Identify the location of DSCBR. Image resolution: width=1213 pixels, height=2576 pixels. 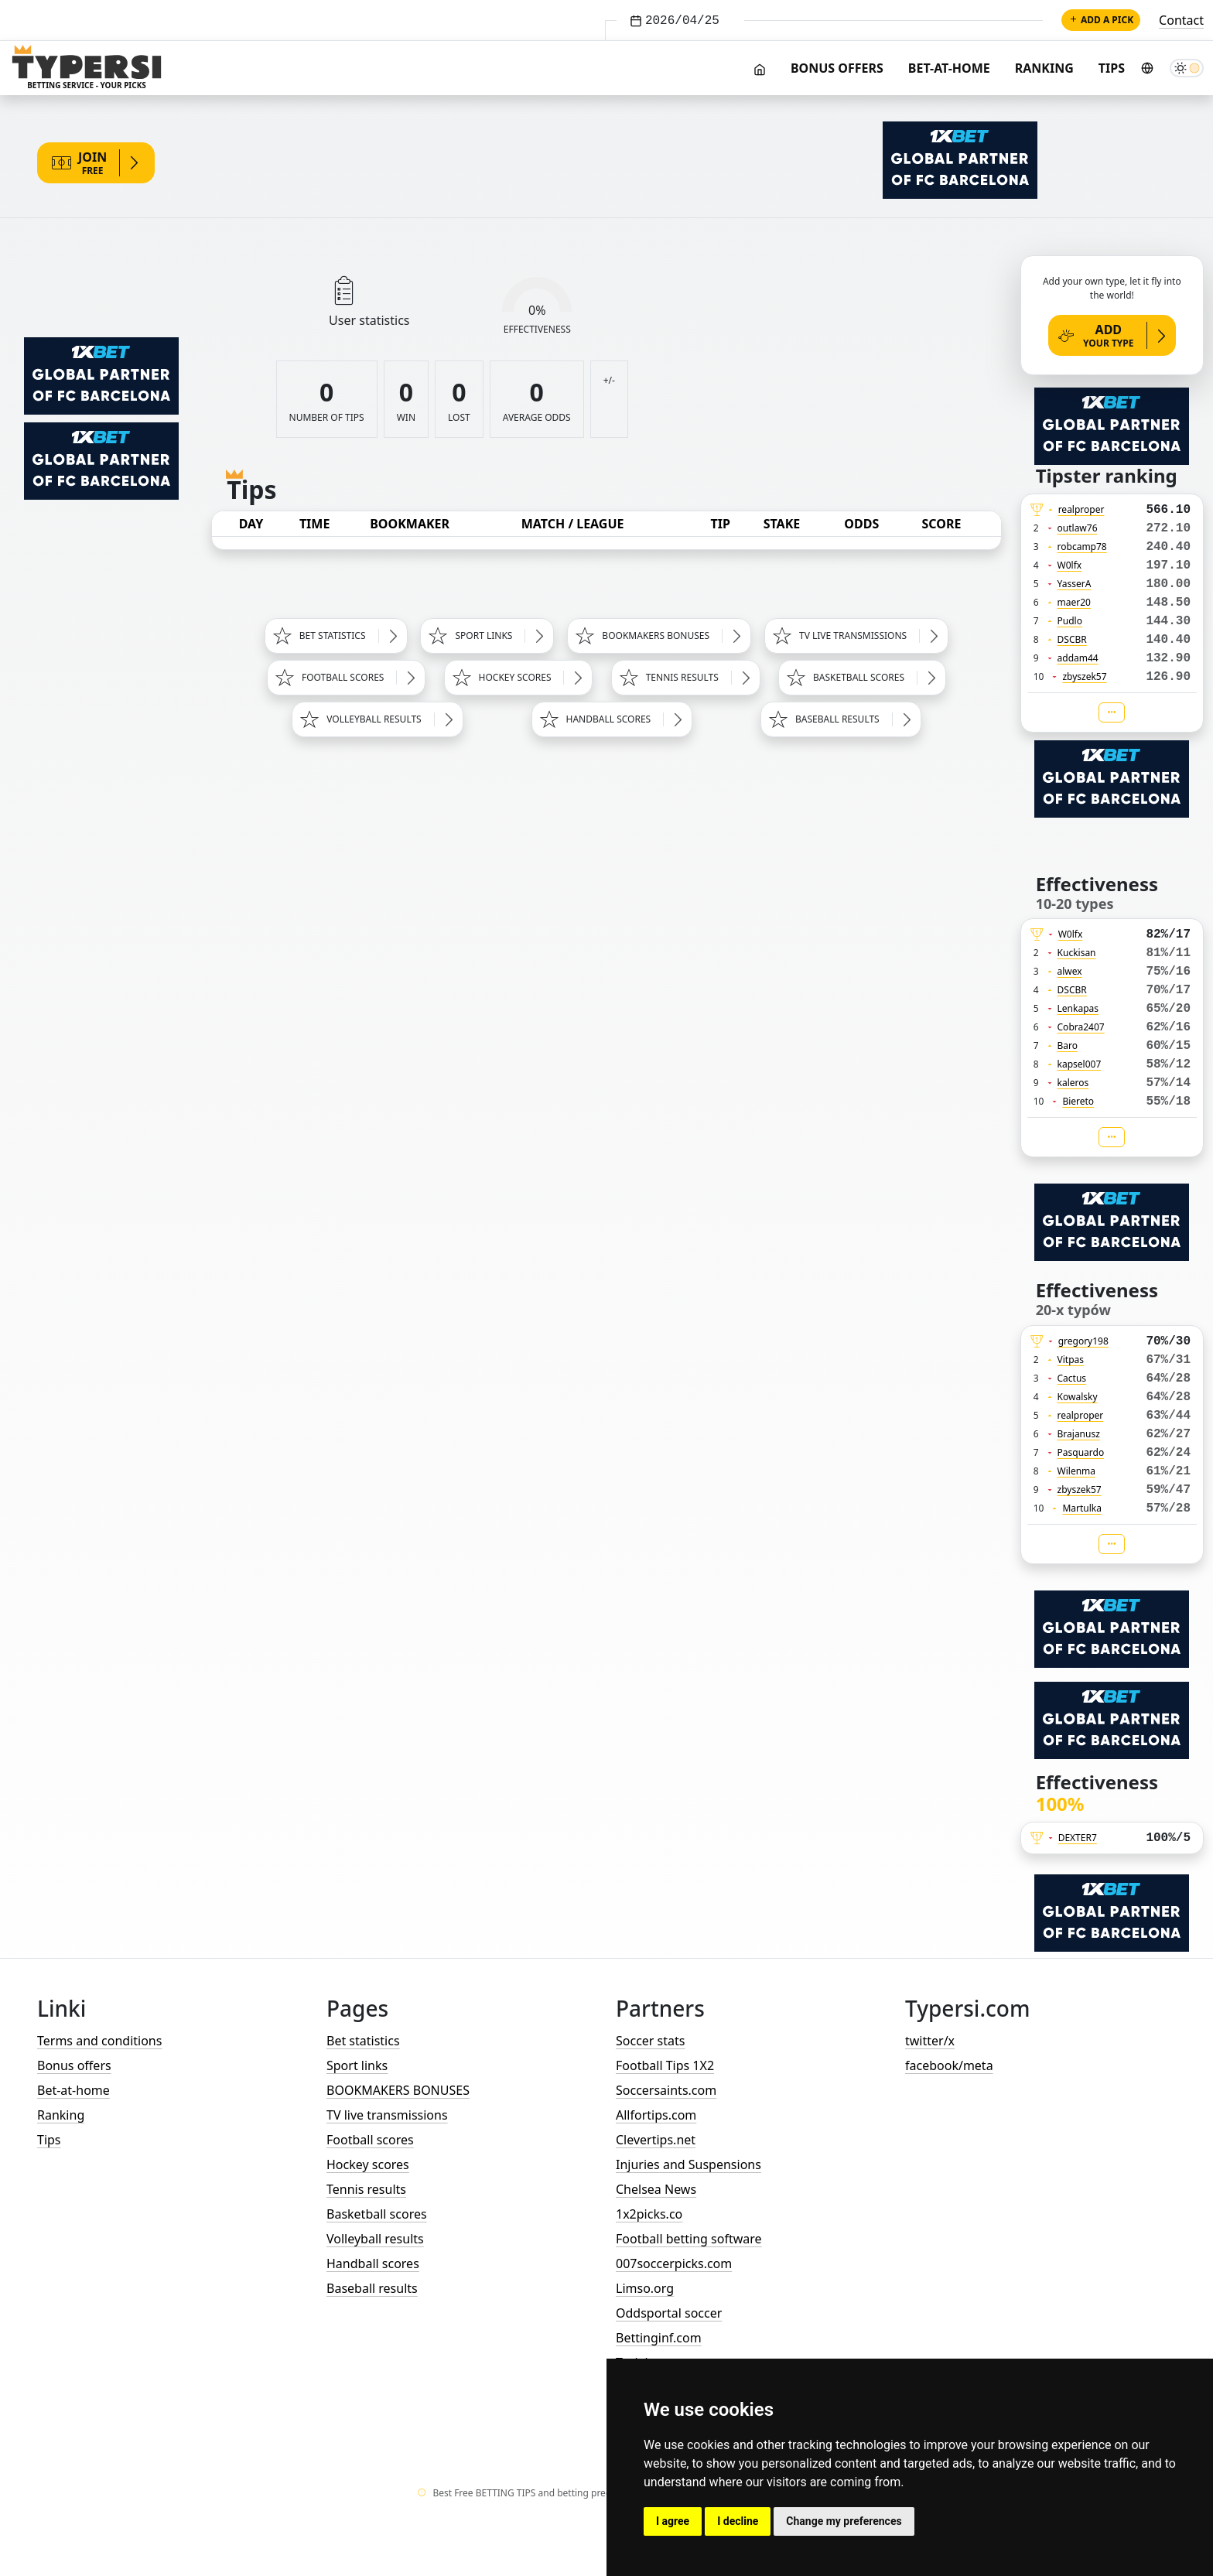
(1072, 639).